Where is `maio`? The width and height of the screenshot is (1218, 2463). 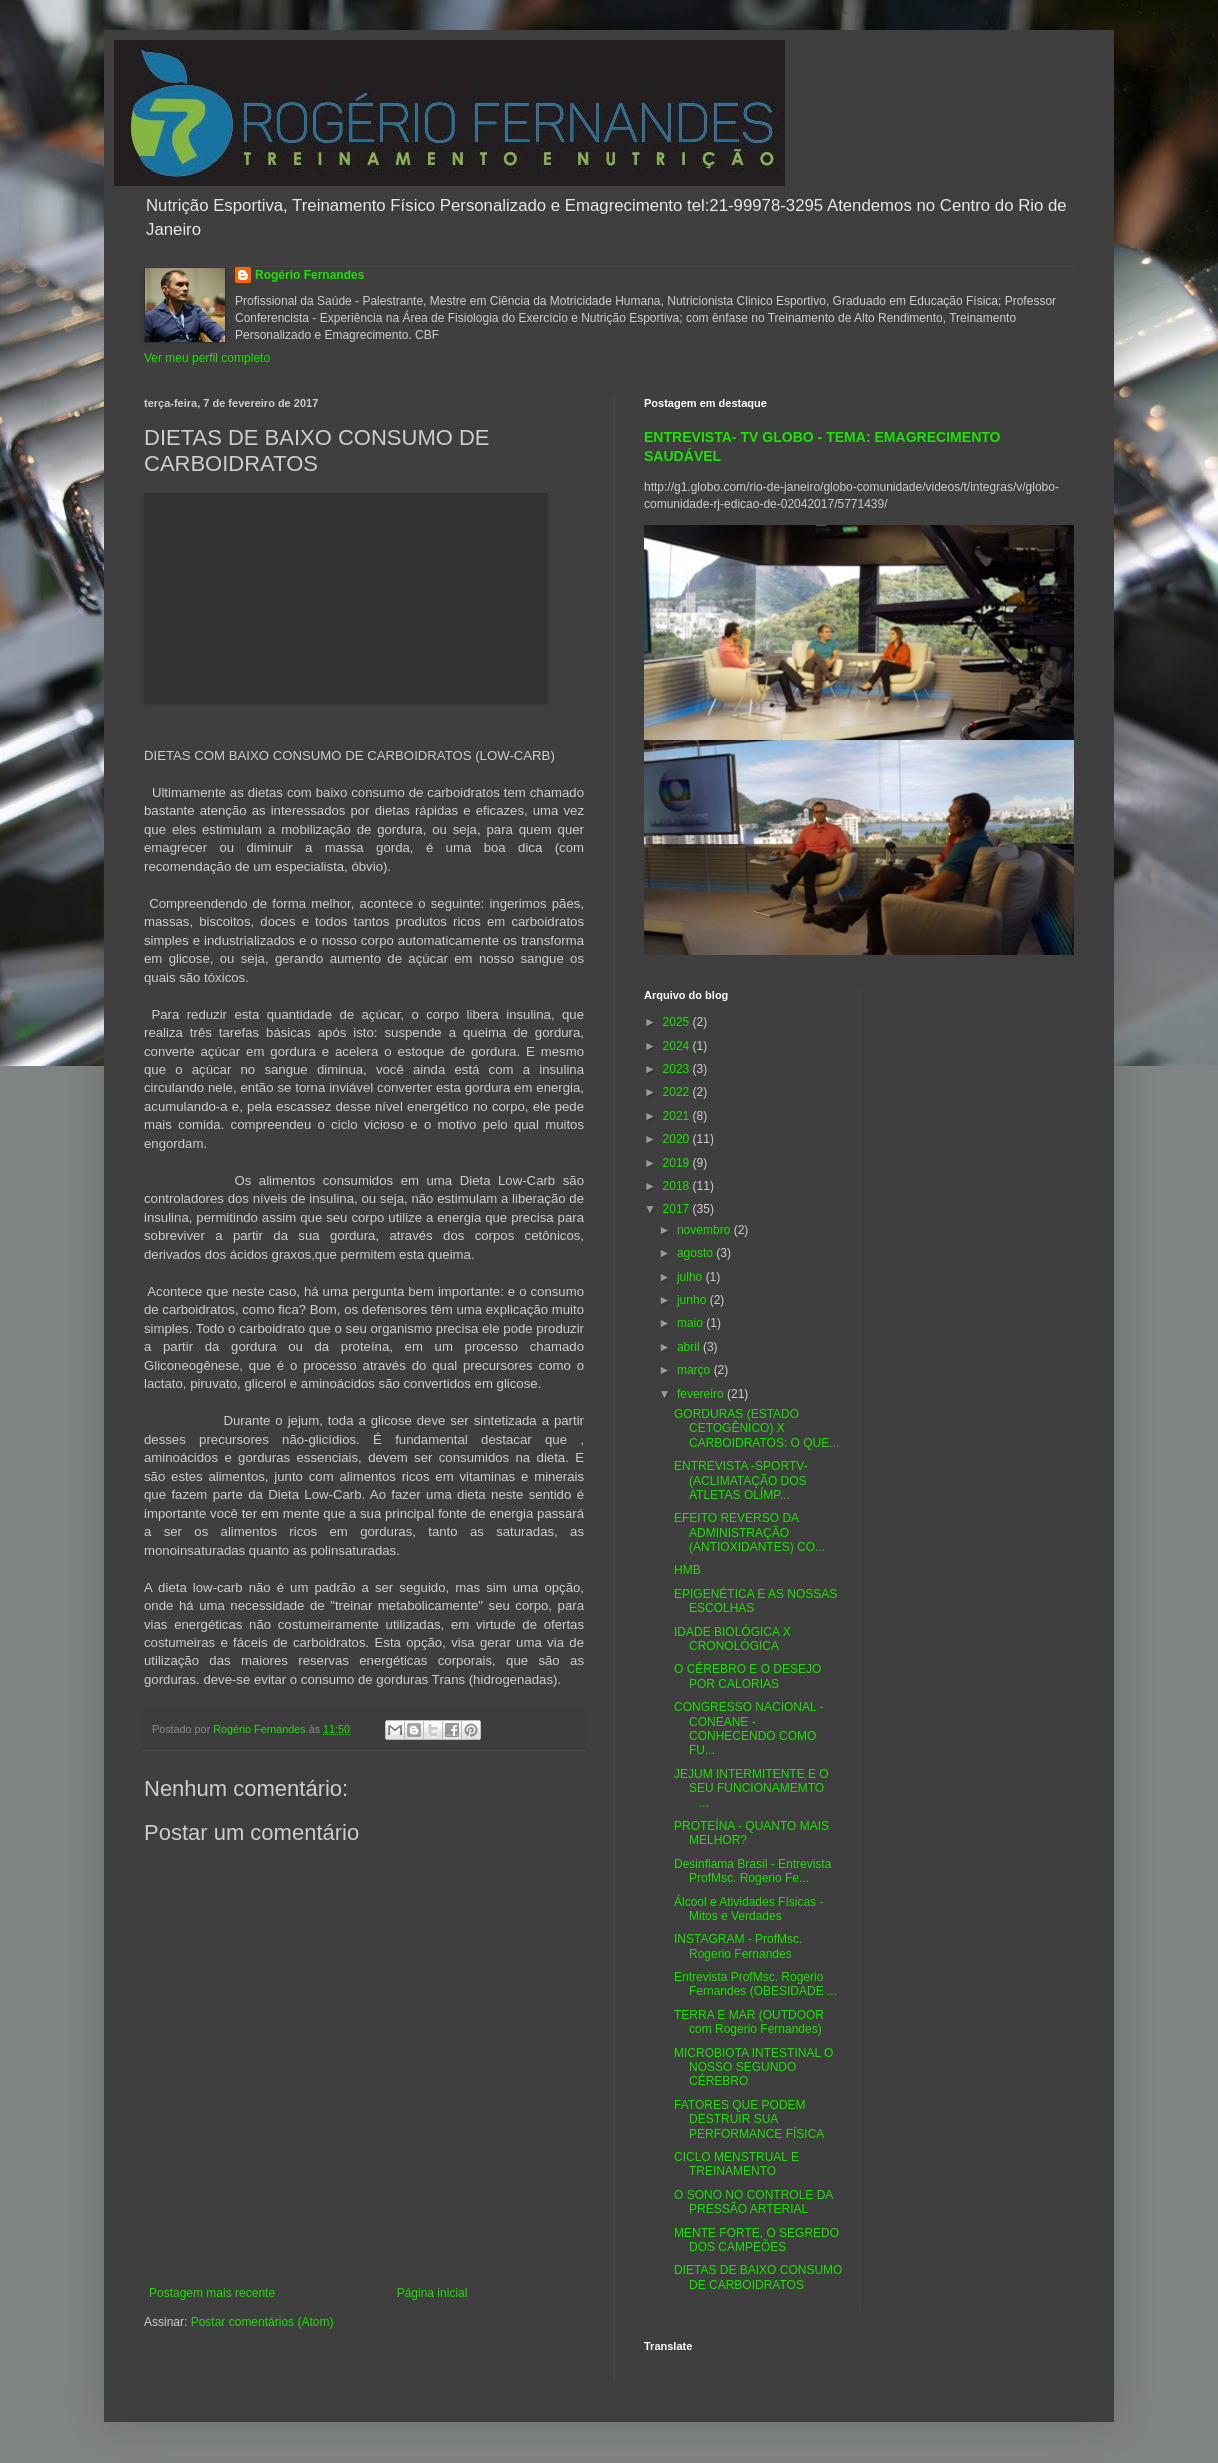 maio is located at coordinates (691, 1323).